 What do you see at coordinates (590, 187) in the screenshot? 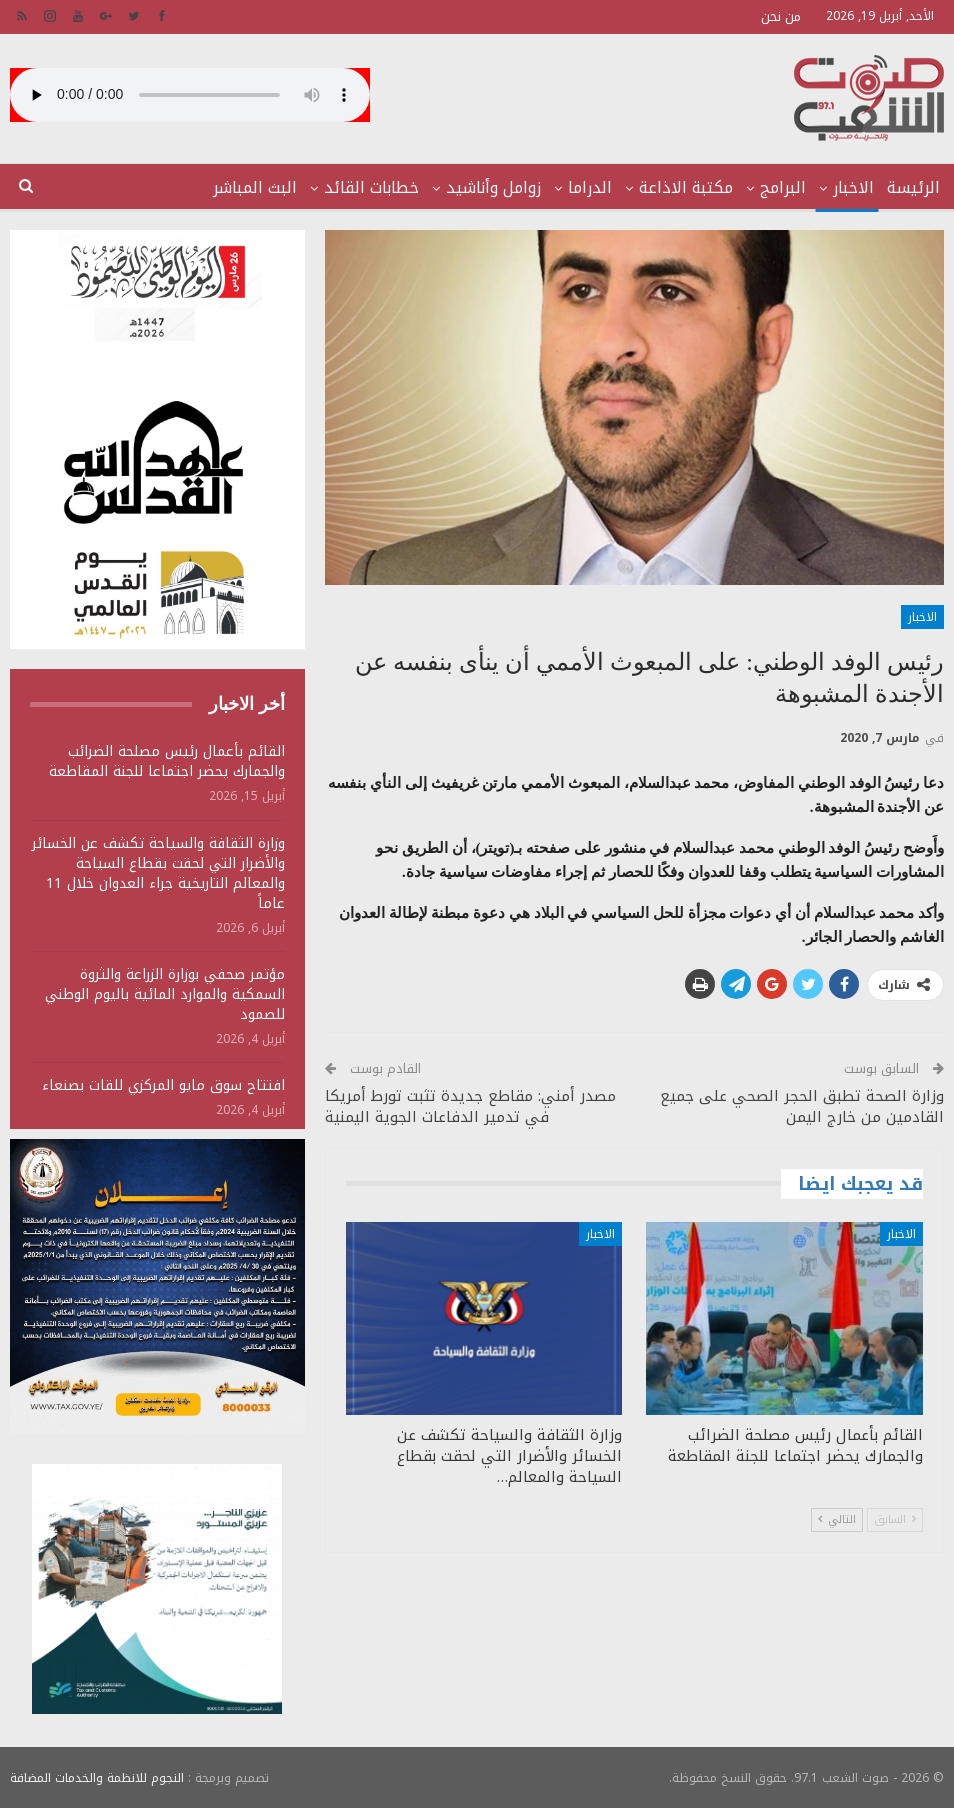
I see `الدراما` at bounding box center [590, 187].